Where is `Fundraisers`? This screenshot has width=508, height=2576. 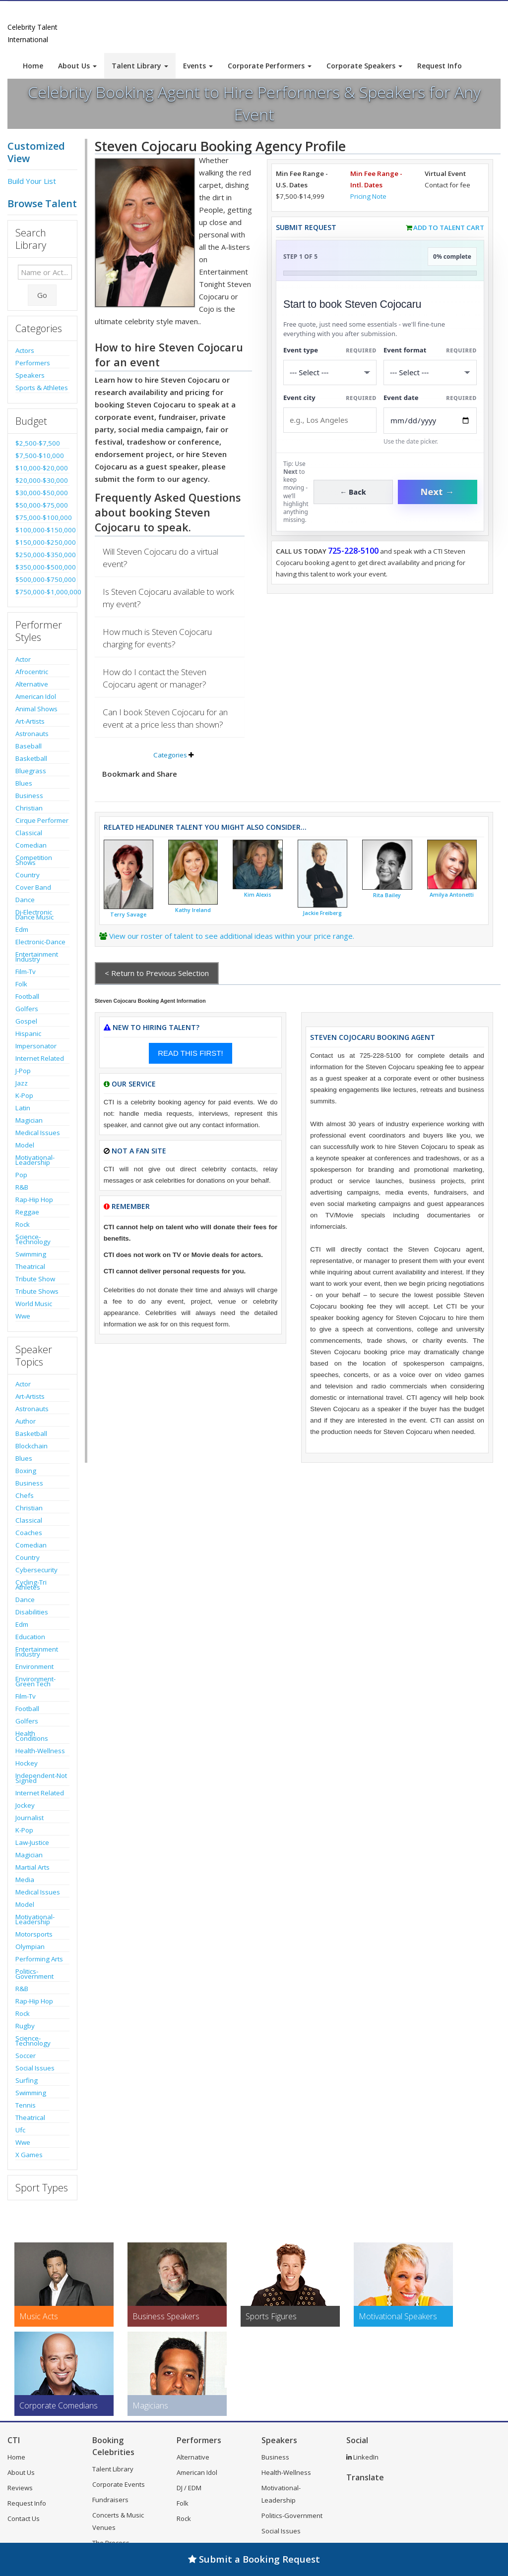
Fundraisers is located at coordinates (110, 2499).